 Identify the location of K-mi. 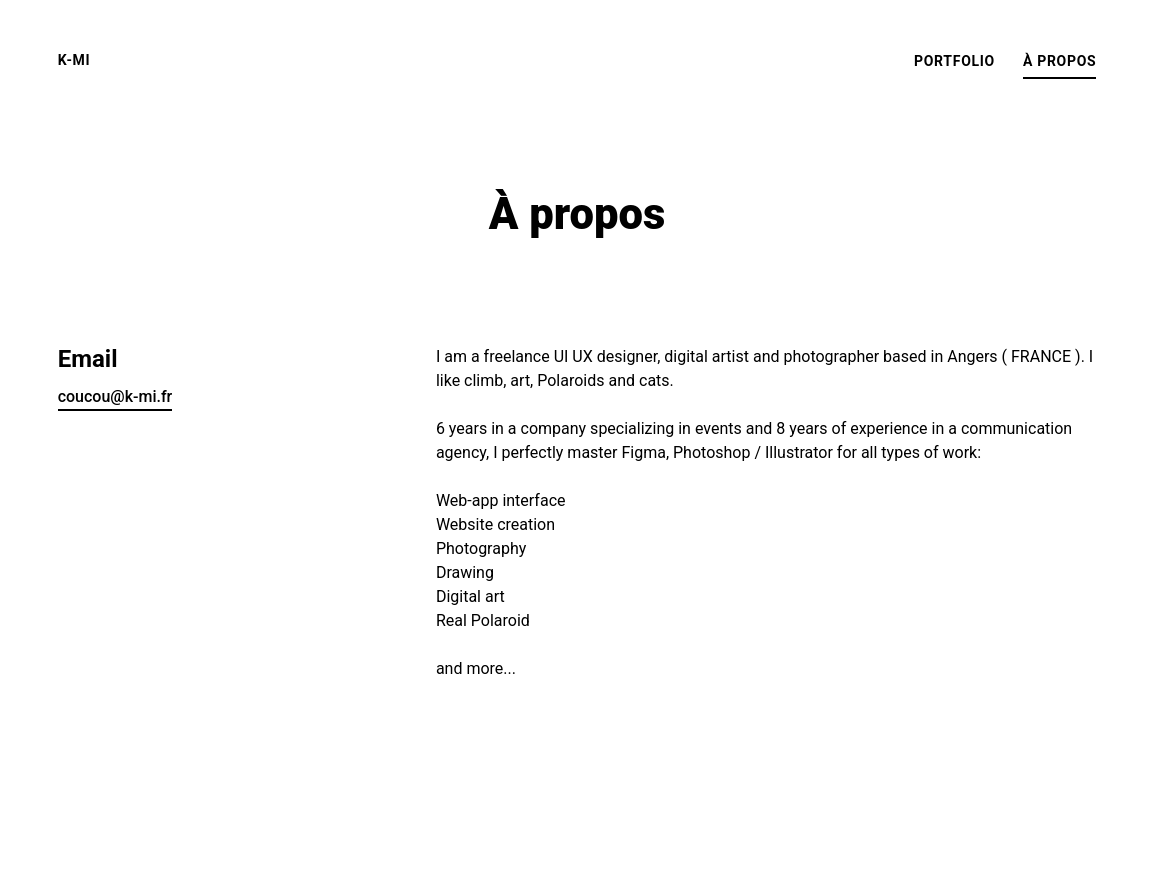
(74, 60).